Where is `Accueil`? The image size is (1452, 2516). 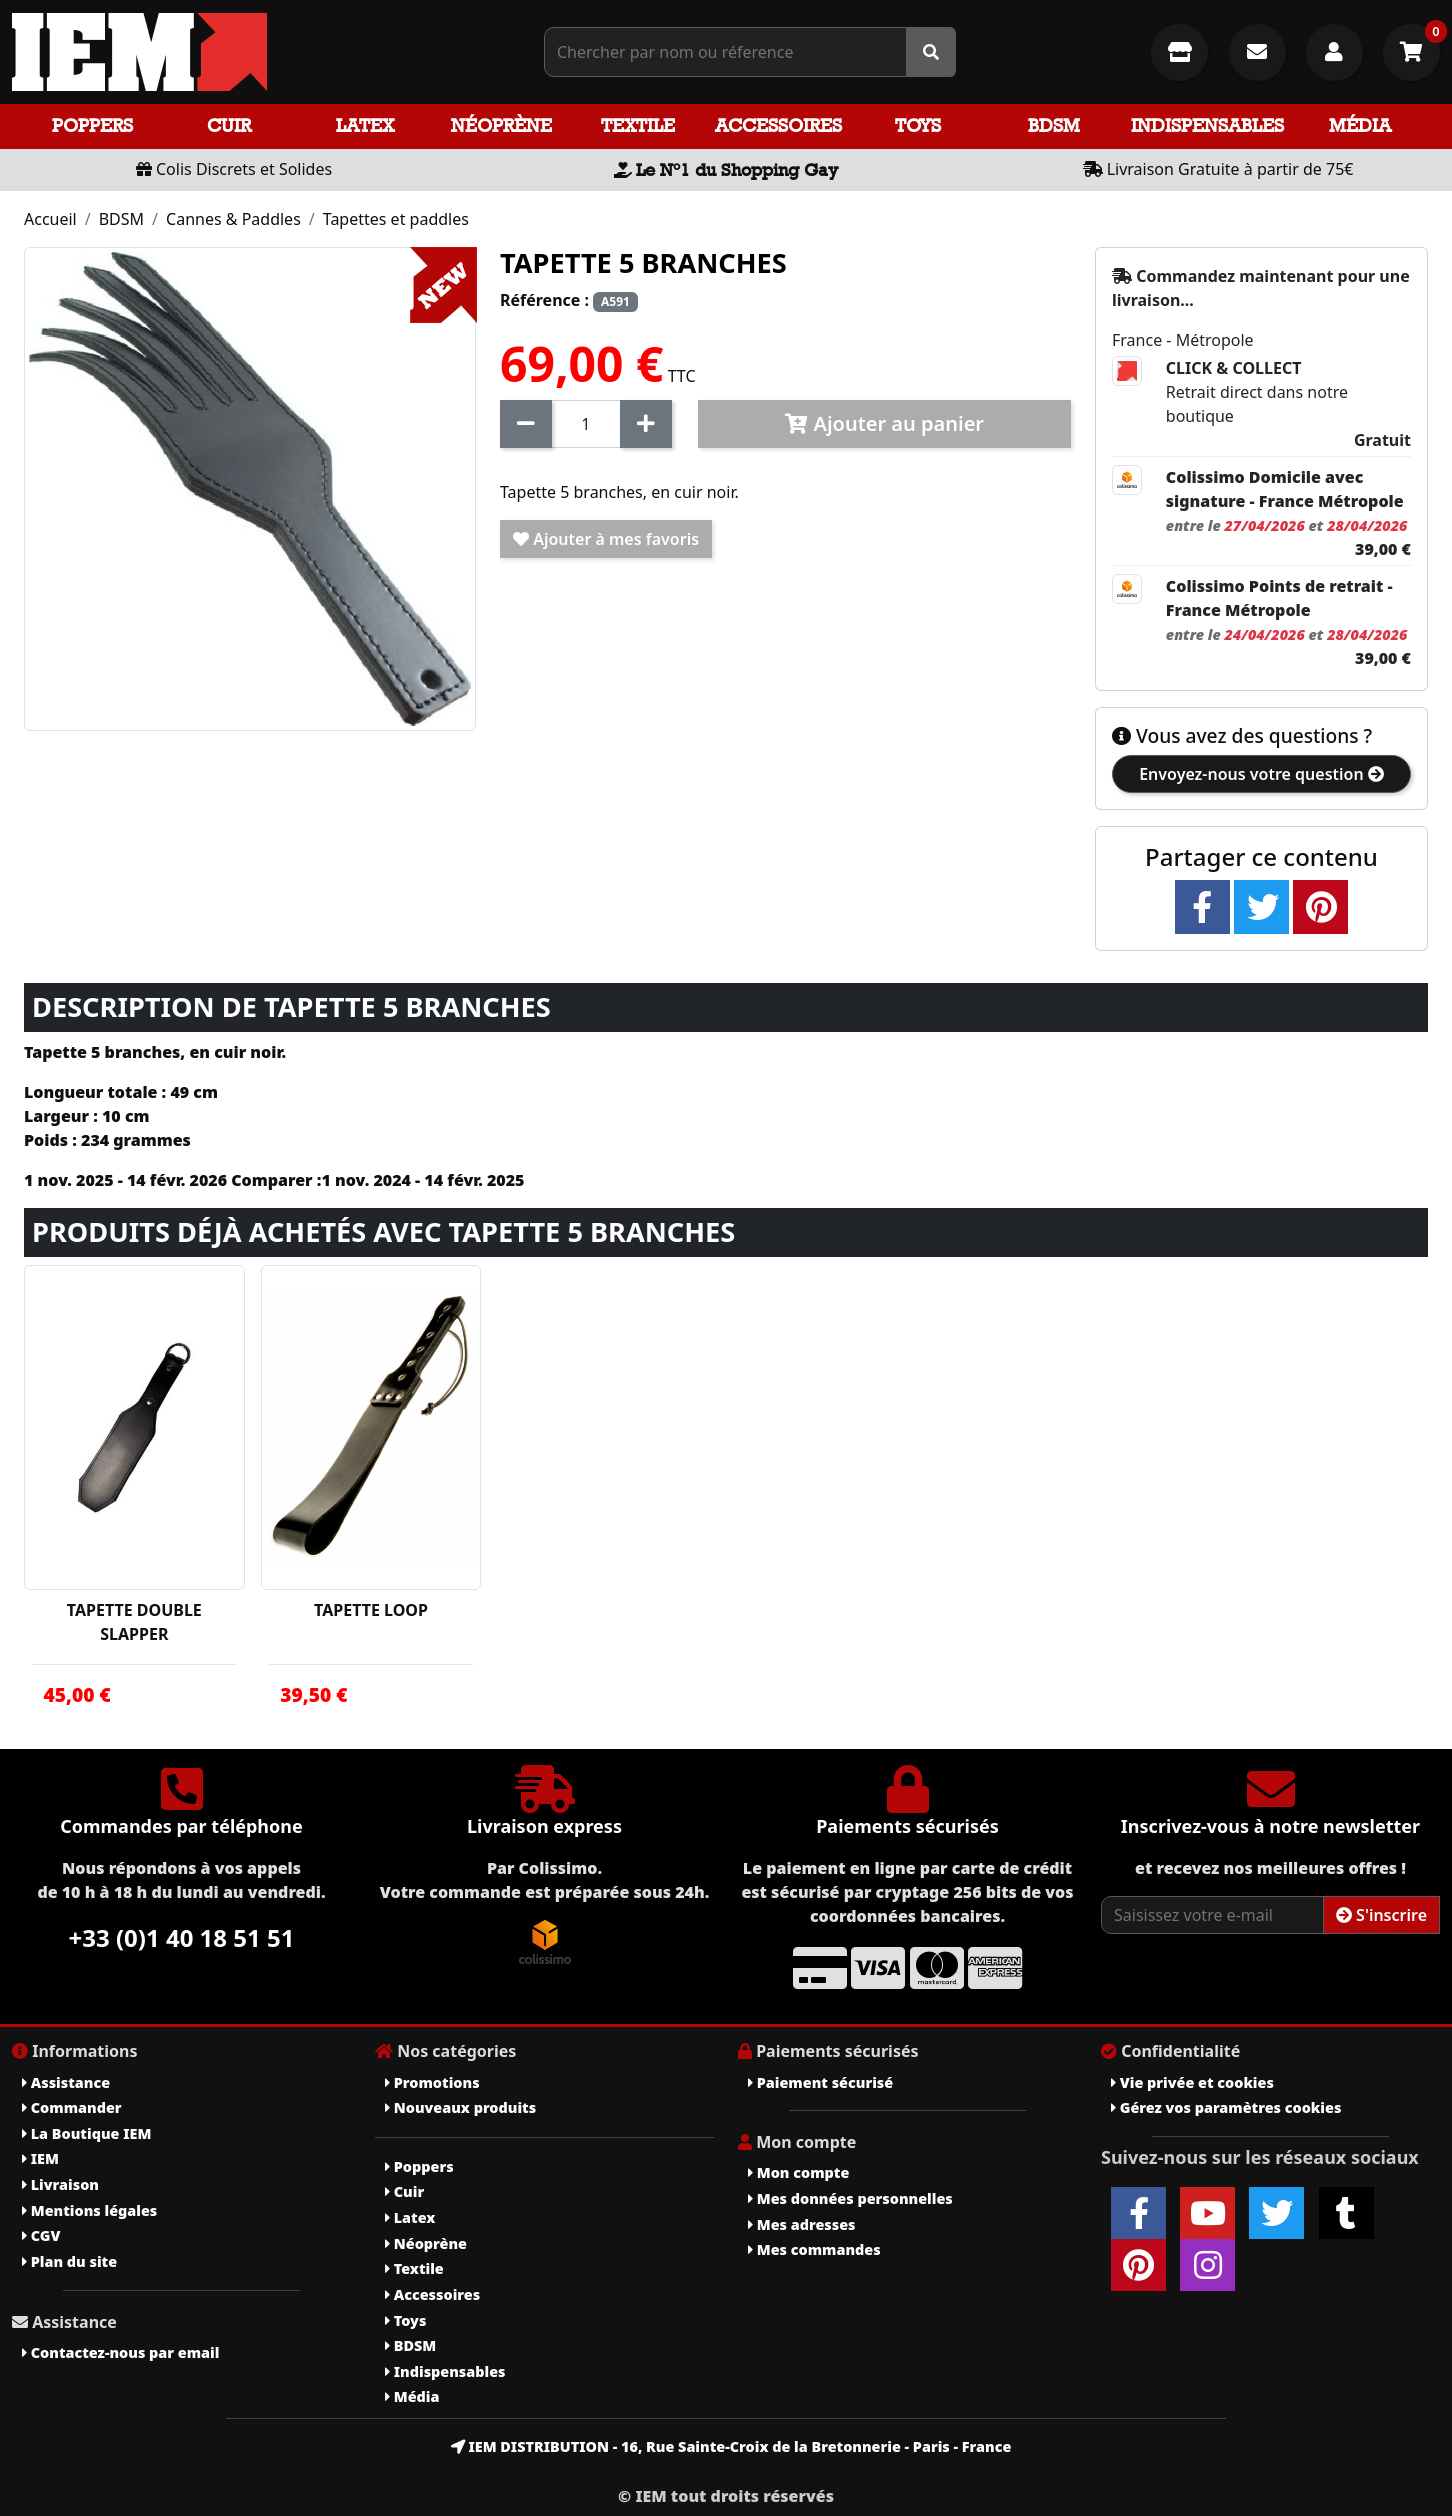 Accueil is located at coordinates (50, 219).